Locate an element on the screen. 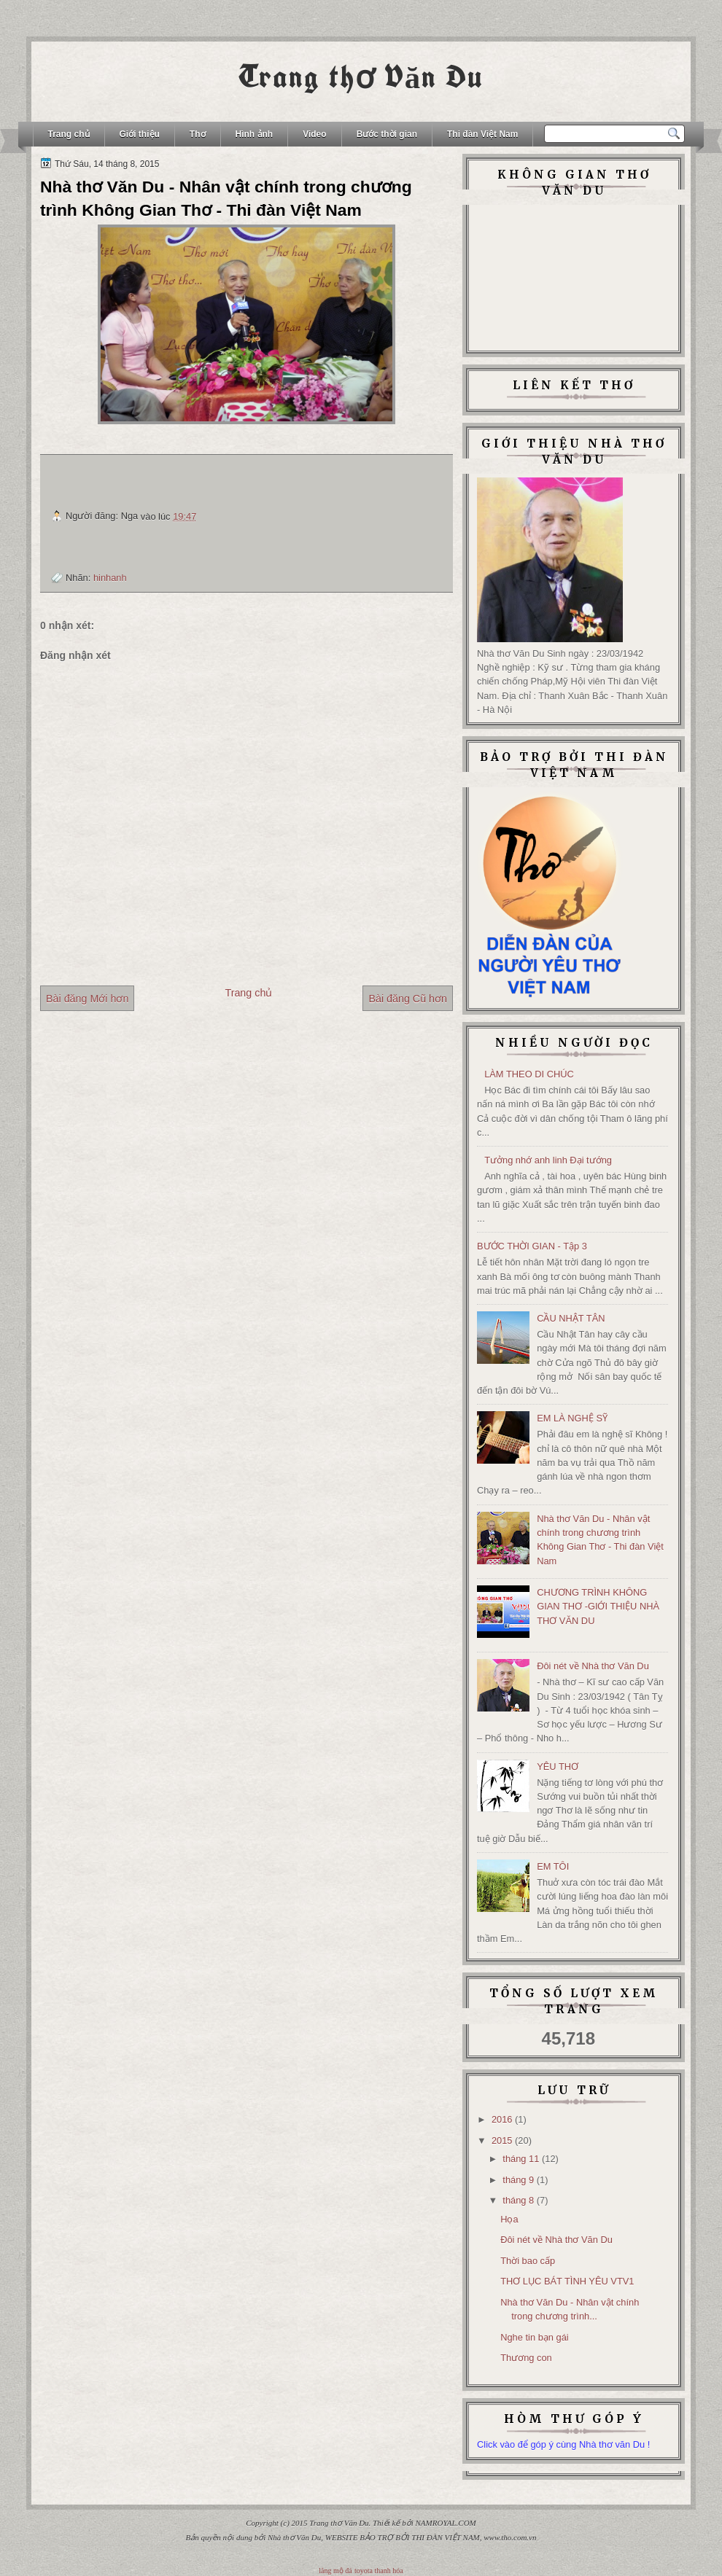  Bản quyền nội dung bởi Nhà thơ Văn Du is located at coordinates (254, 2537).